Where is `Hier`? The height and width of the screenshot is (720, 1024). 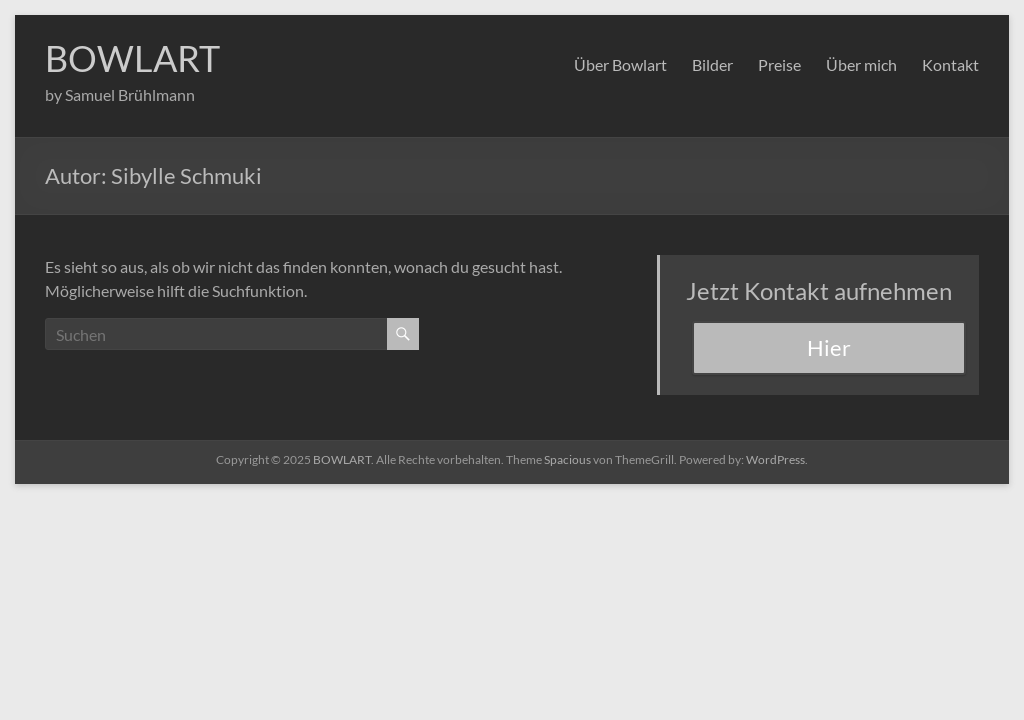 Hier is located at coordinates (829, 347).